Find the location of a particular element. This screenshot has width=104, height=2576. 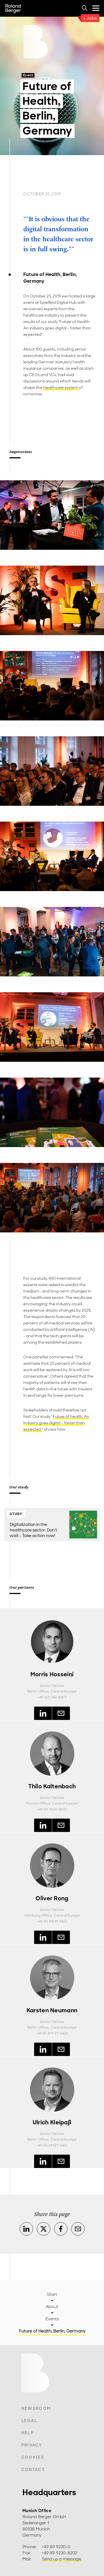

Legal is located at coordinates (29, 2420).